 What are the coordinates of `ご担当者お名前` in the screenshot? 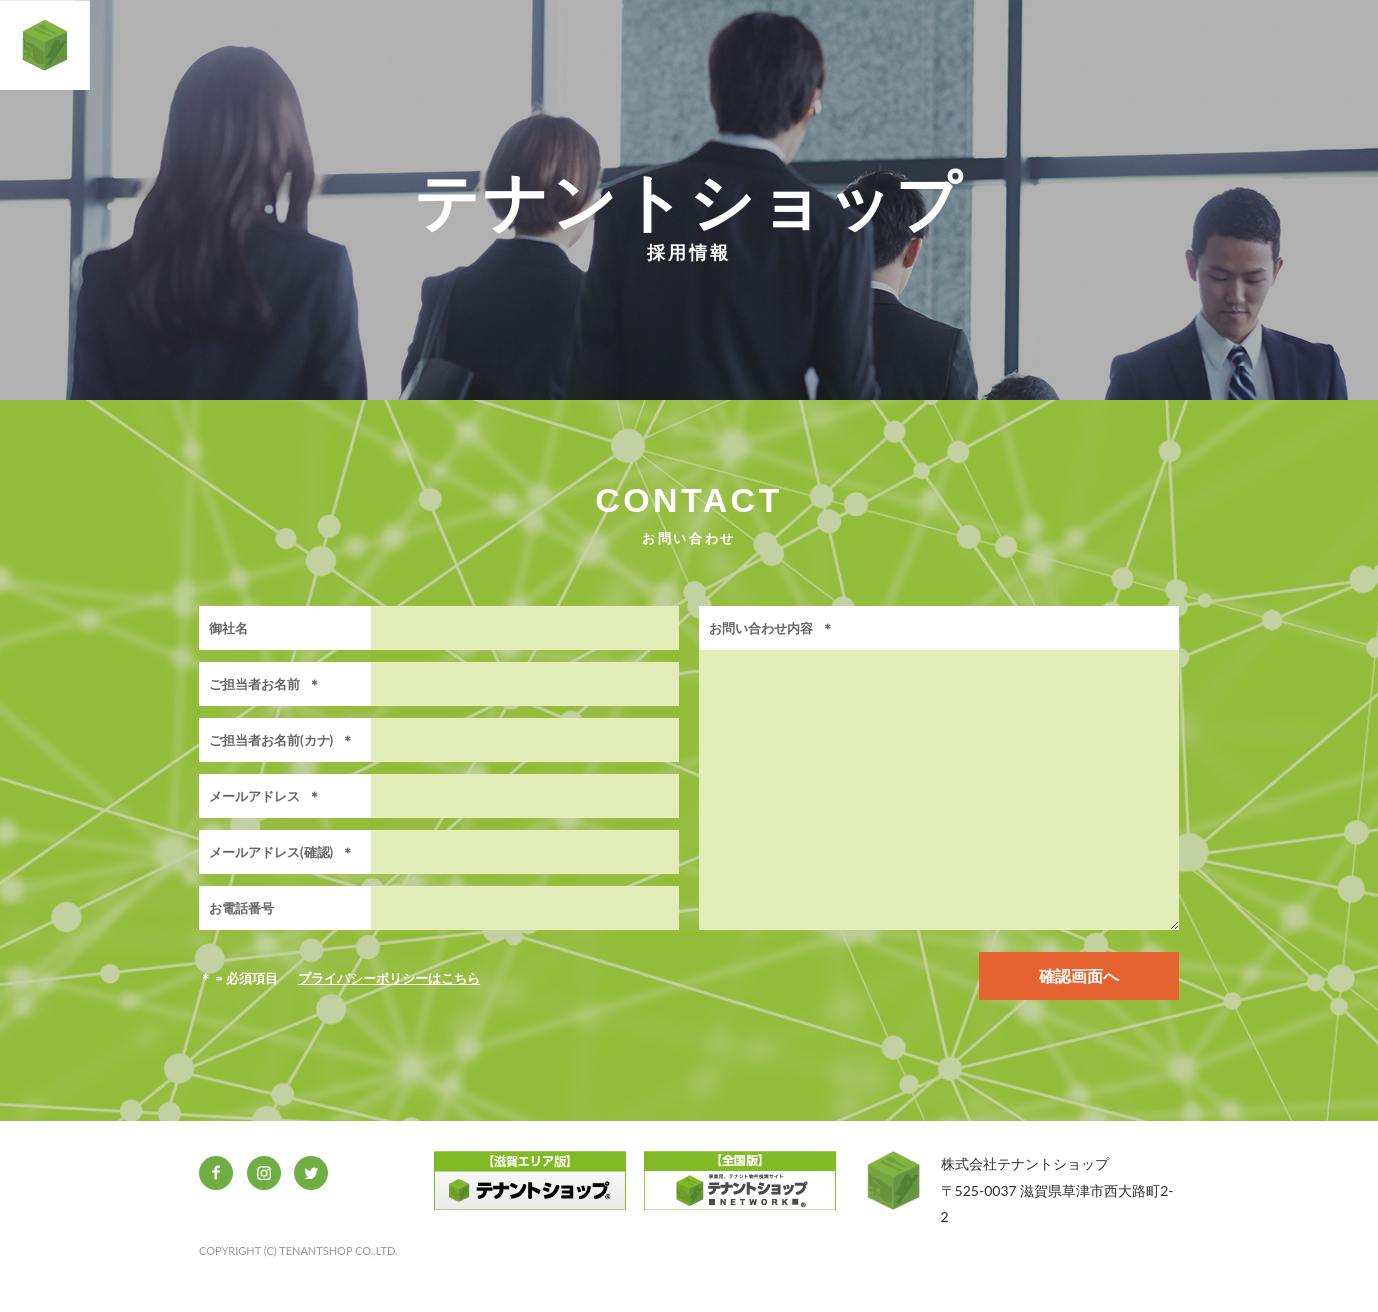 It's located at (265, 684).